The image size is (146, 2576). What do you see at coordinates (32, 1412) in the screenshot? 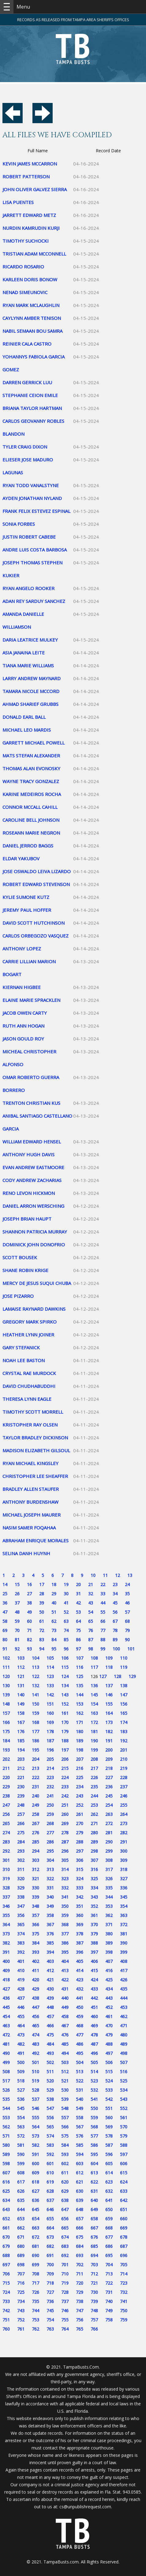
I see `TIMOTHY SCOTT MORRELL` at bounding box center [32, 1412].